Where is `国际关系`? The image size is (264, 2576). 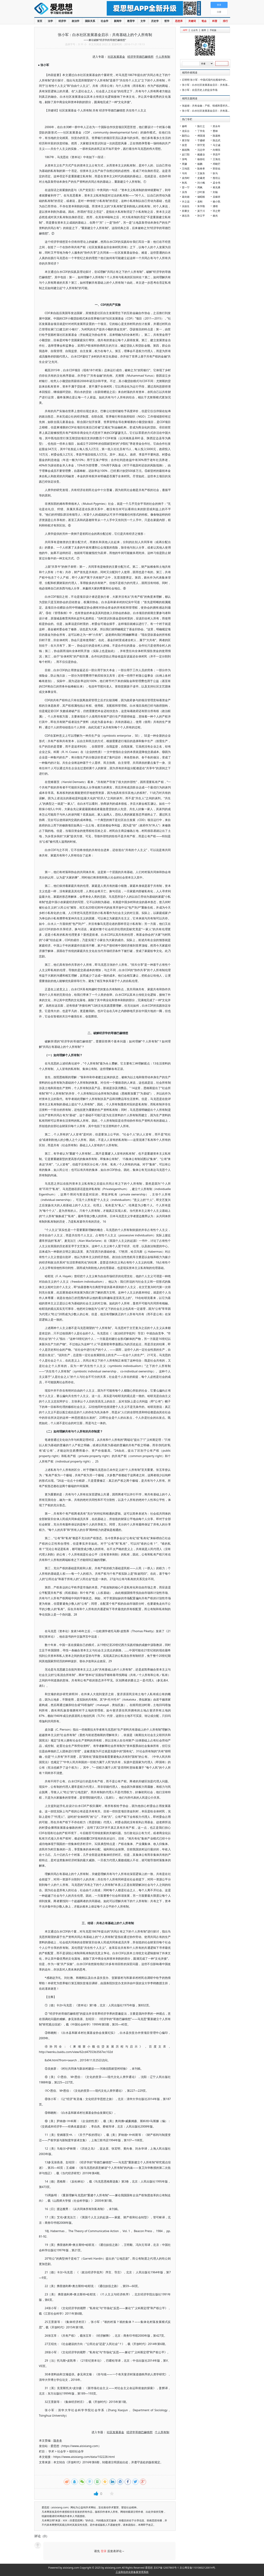
国际关系 is located at coordinates (90, 21).